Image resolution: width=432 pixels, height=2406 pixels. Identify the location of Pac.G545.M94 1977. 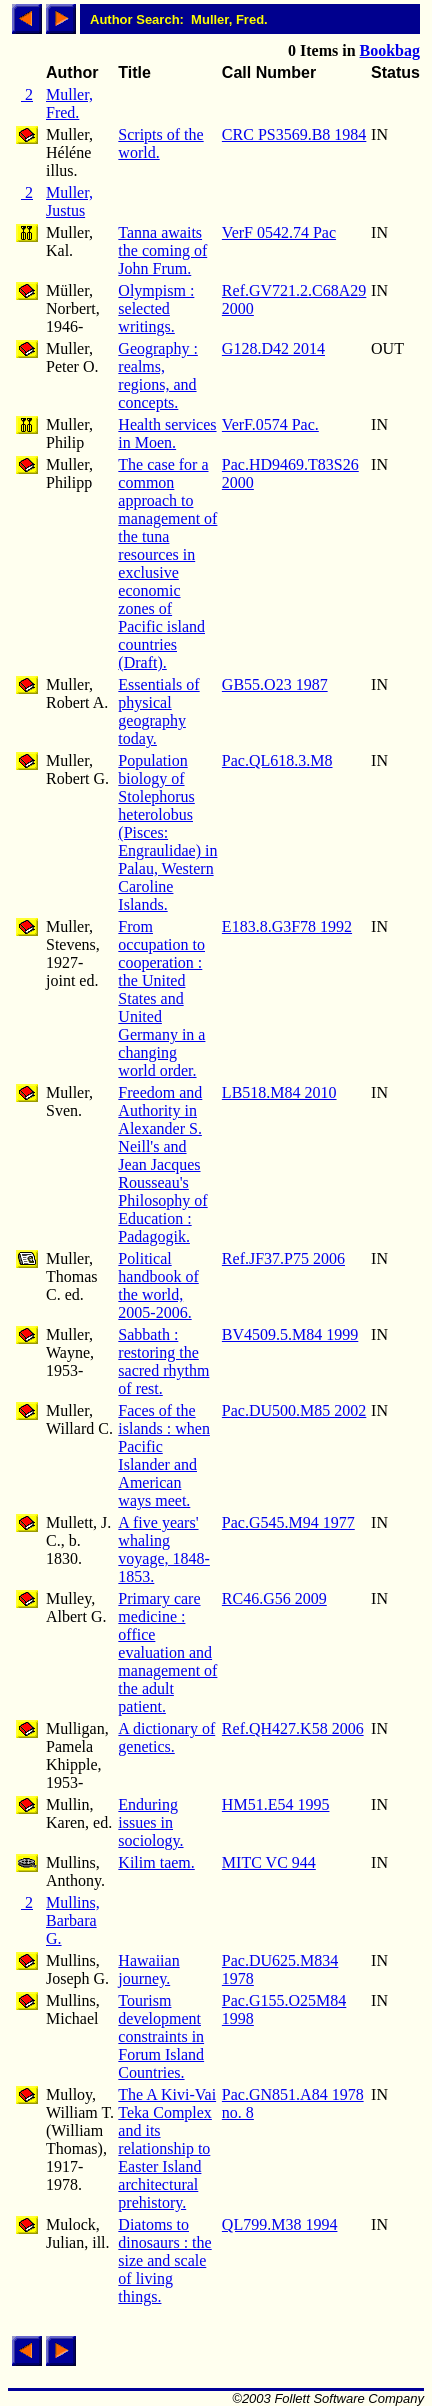
(288, 1522).